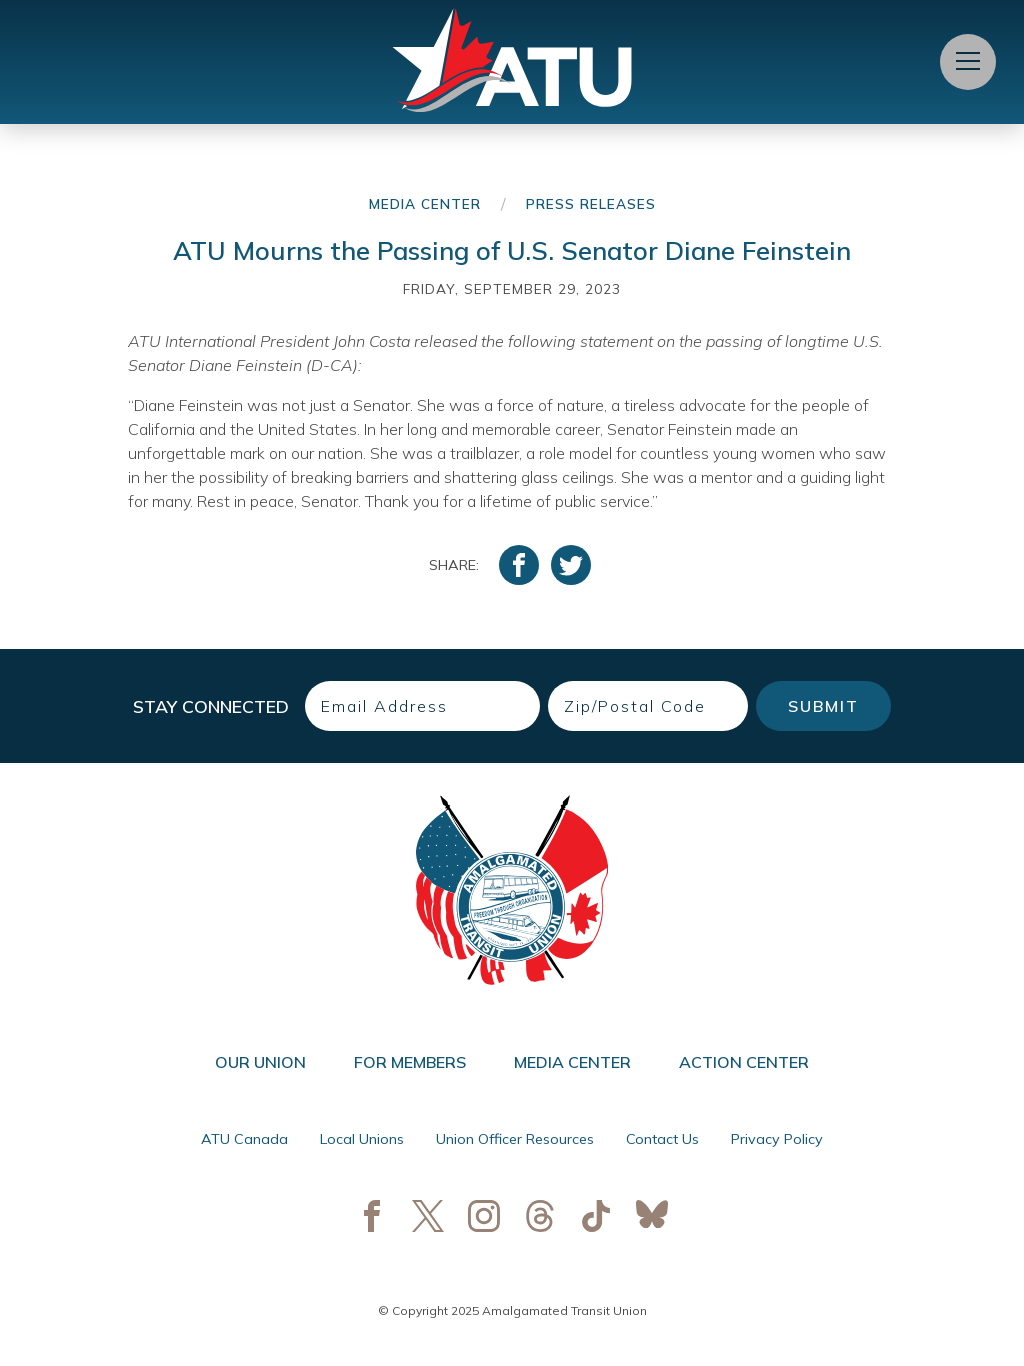 The image size is (1024, 1366). Describe the element at coordinates (591, 203) in the screenshot. I see `Press Releases` at that location.